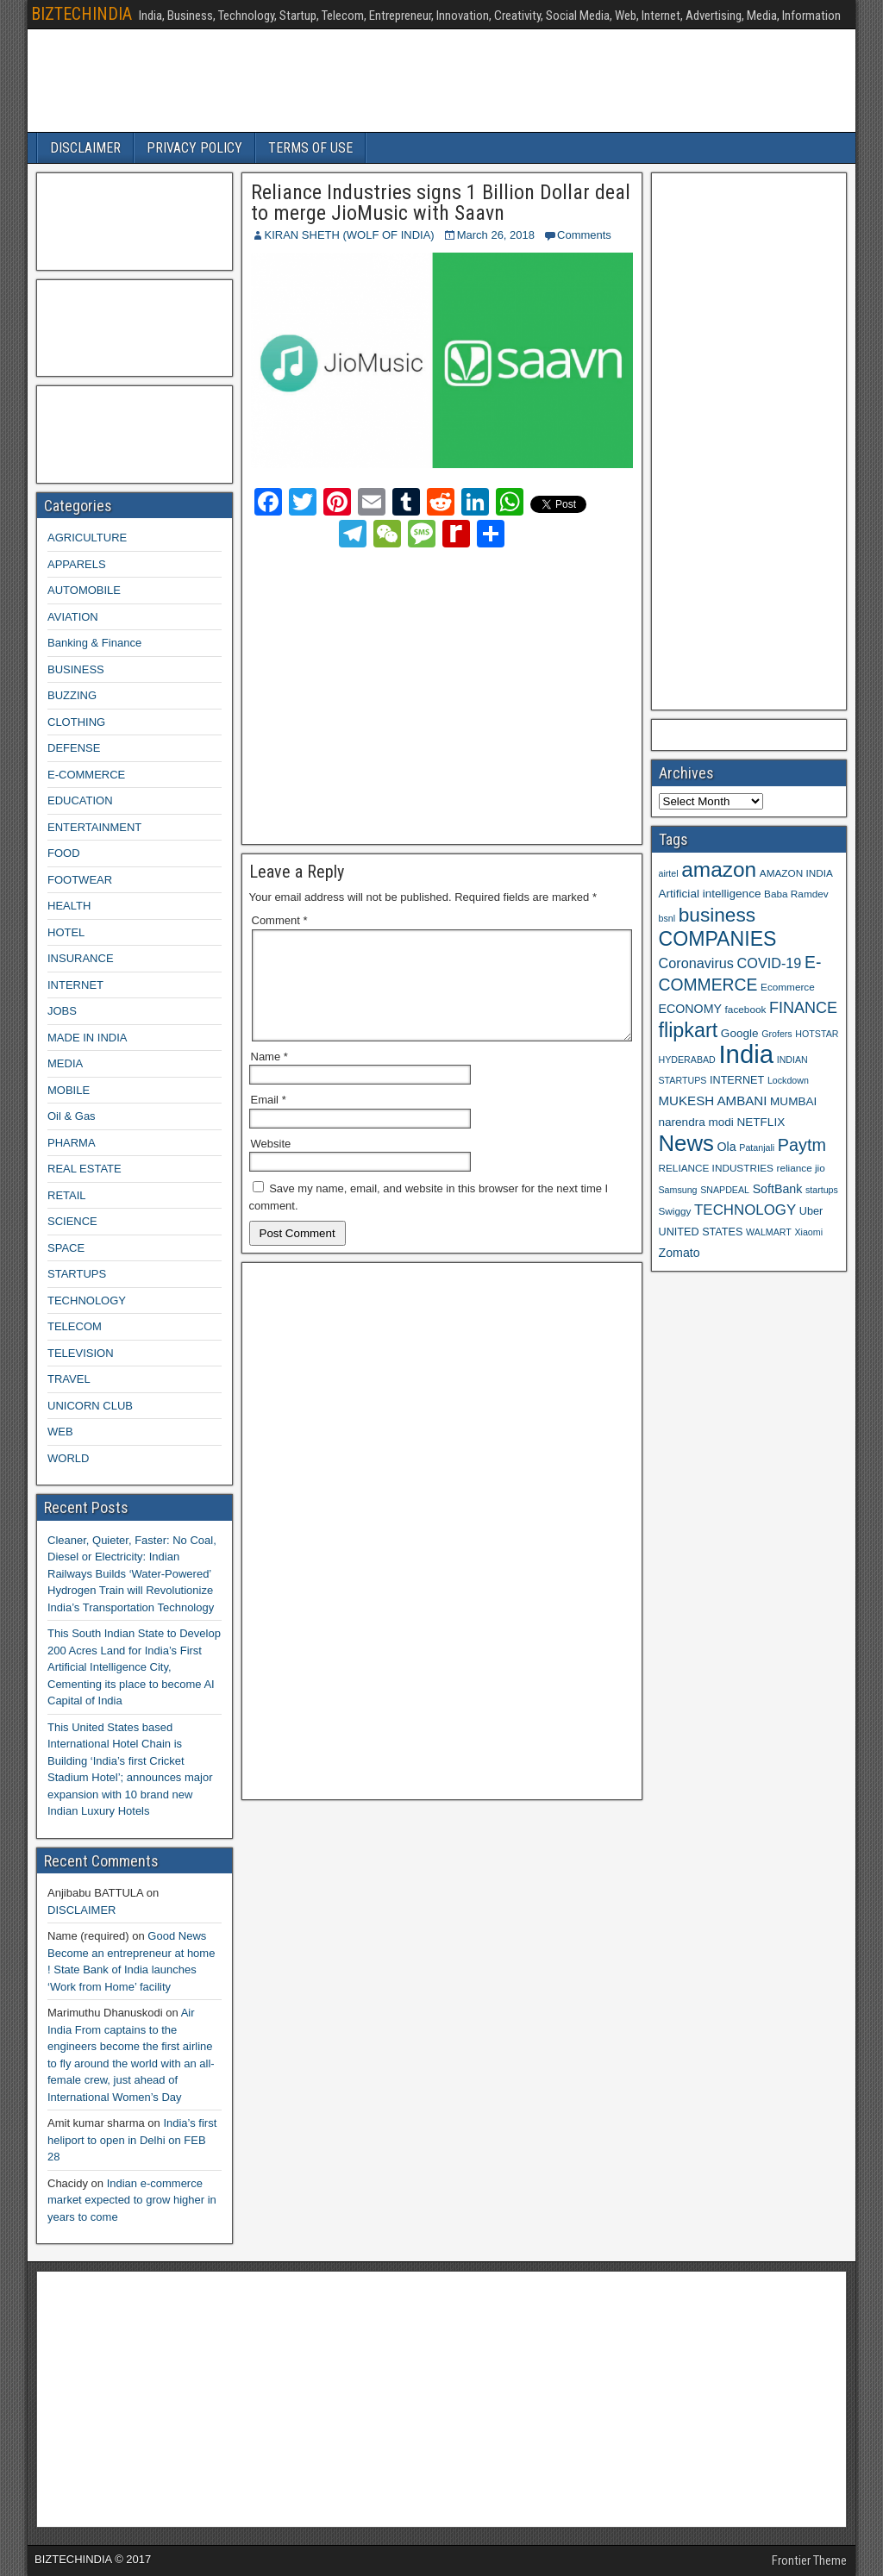  Describe the element at coordinates (76, 564) in the screenshot. I see `APPARELS` at that location.